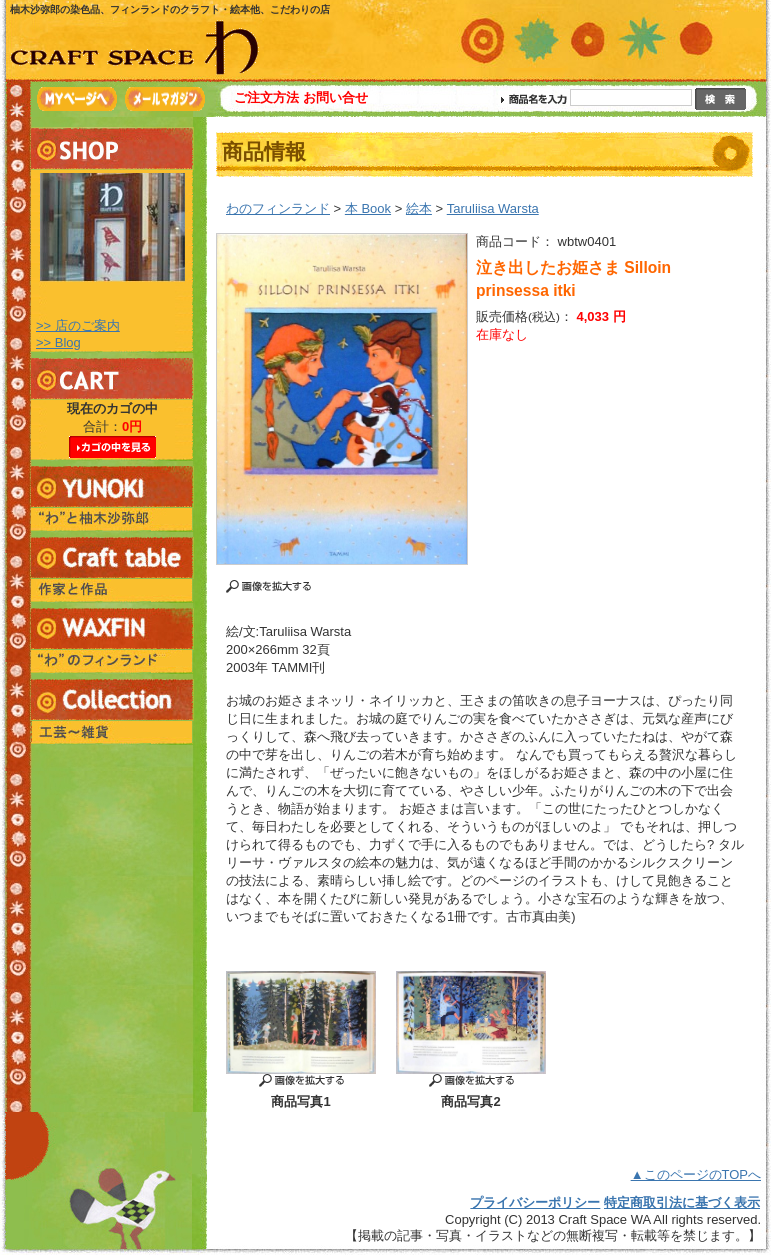 Image resolution: width=771 pixels, height=1255 pixels. I want to click on >> Blog, so click(58, 342).